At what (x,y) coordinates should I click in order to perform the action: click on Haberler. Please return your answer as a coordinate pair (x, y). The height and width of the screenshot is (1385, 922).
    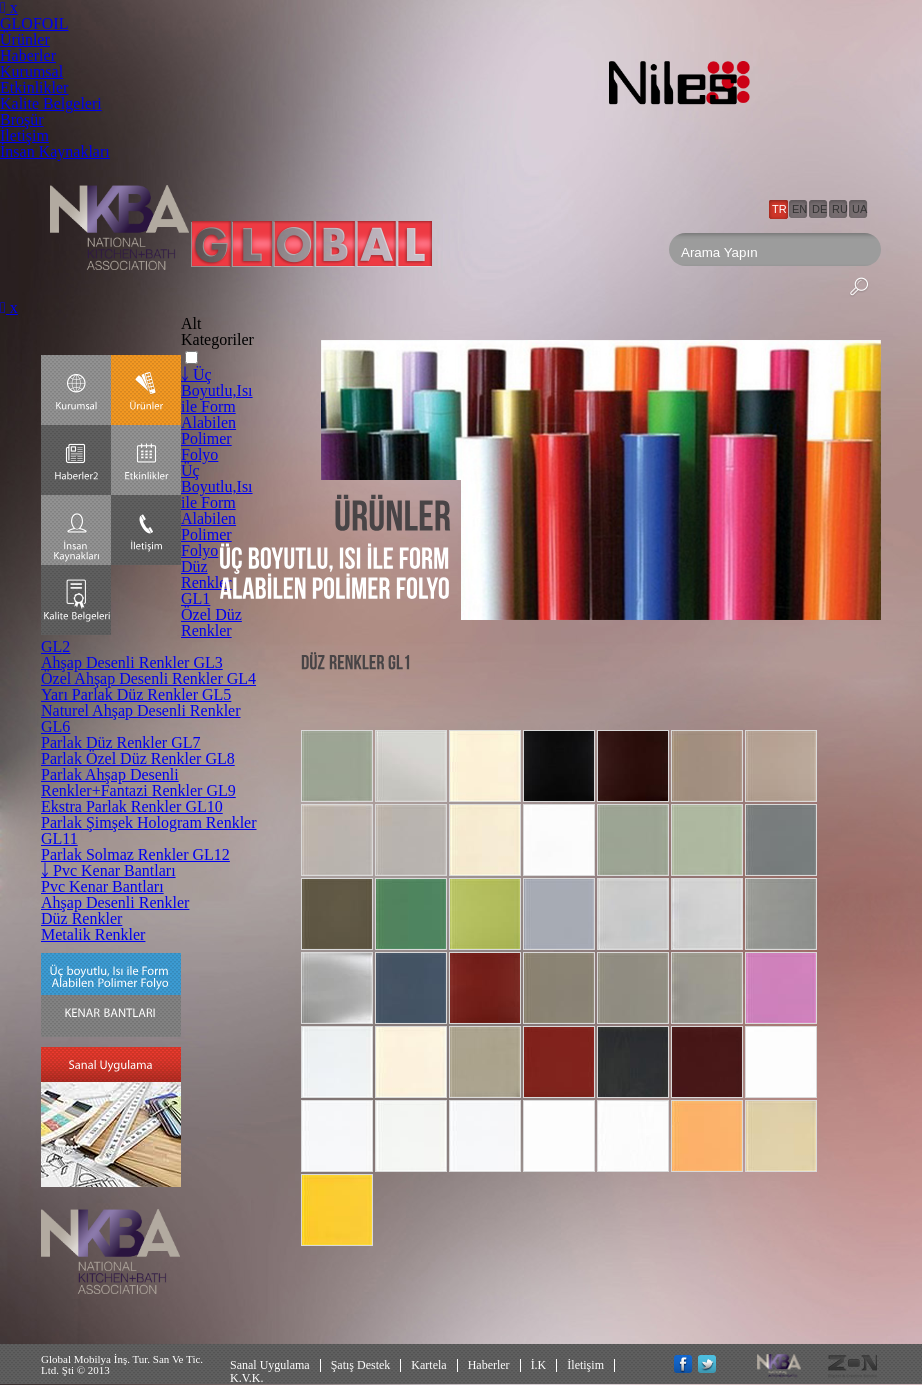
    Looking at the image, I should click on (28, 55).